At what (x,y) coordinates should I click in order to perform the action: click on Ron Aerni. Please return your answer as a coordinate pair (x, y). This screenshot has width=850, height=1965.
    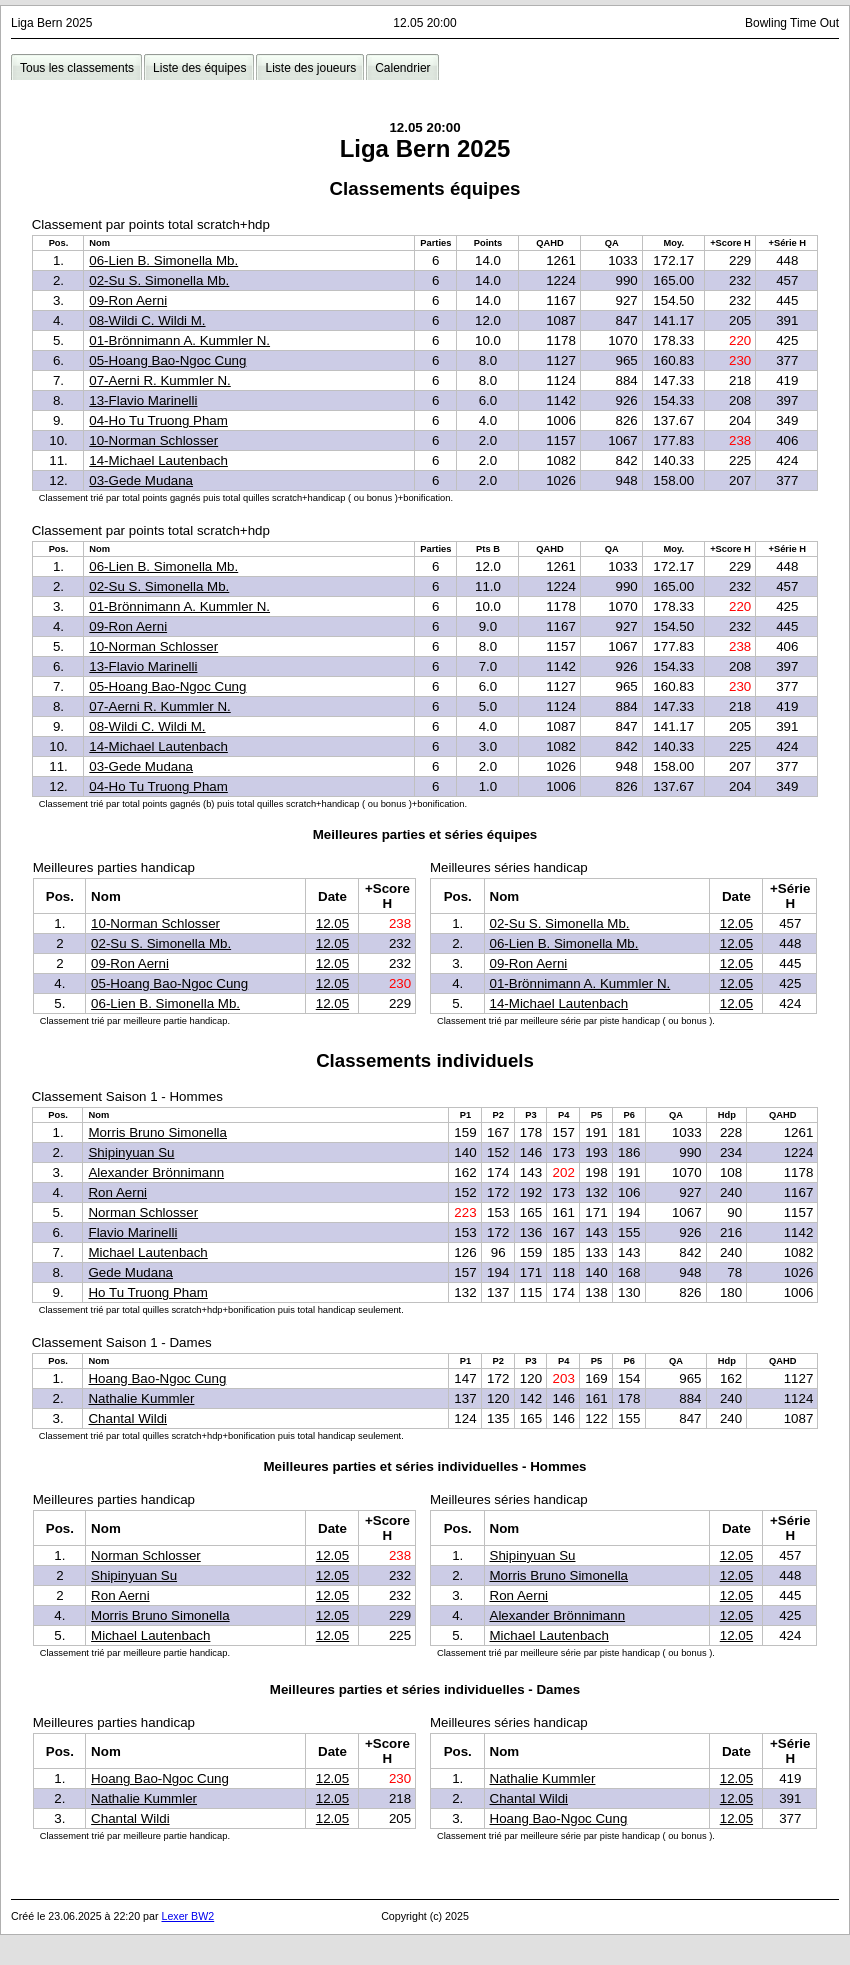
    Looking at the image, I should click on (117, 1192).